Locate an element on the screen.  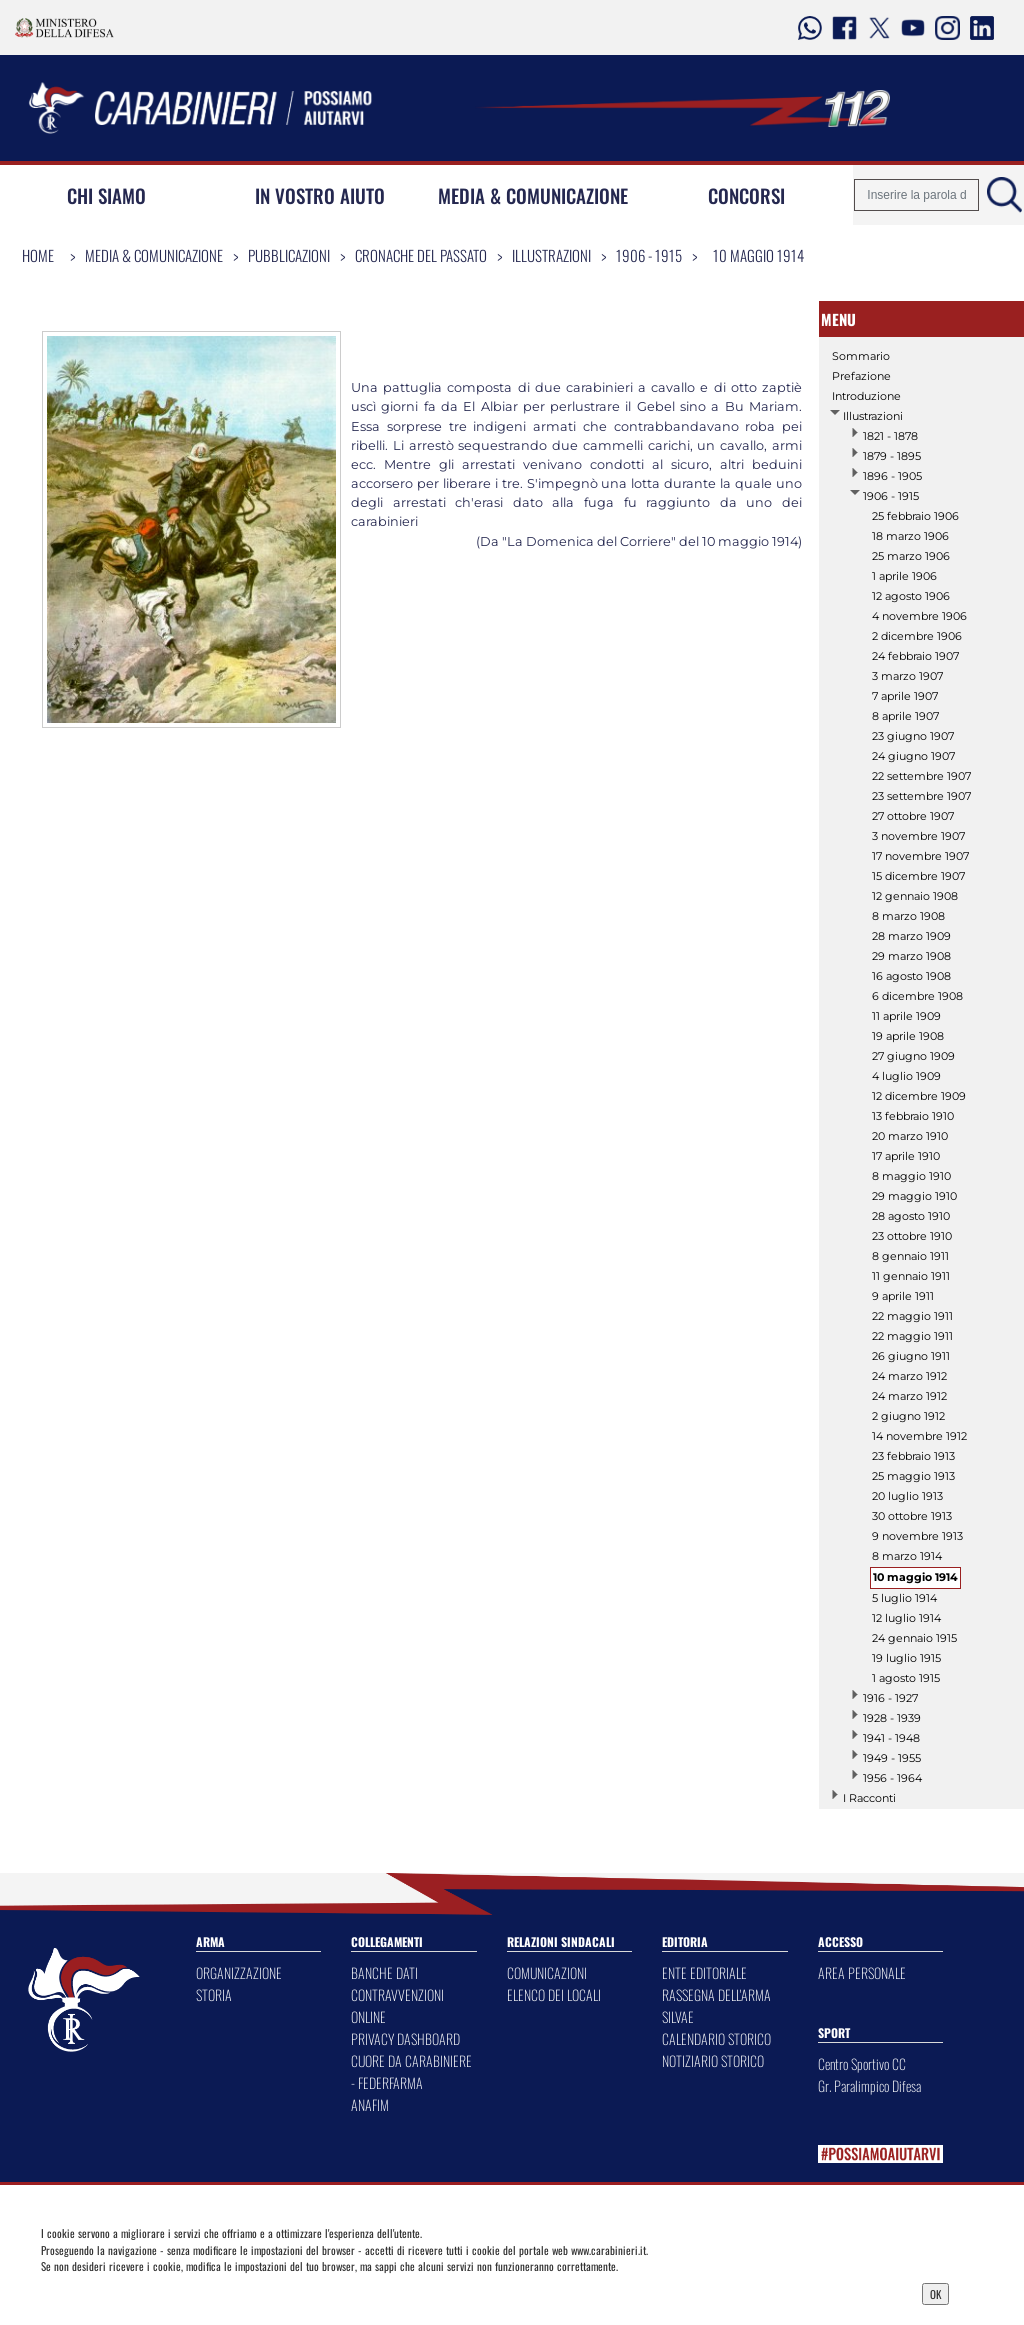
NOTIZIARIO STORICO is located at coordinates (713, 2060).